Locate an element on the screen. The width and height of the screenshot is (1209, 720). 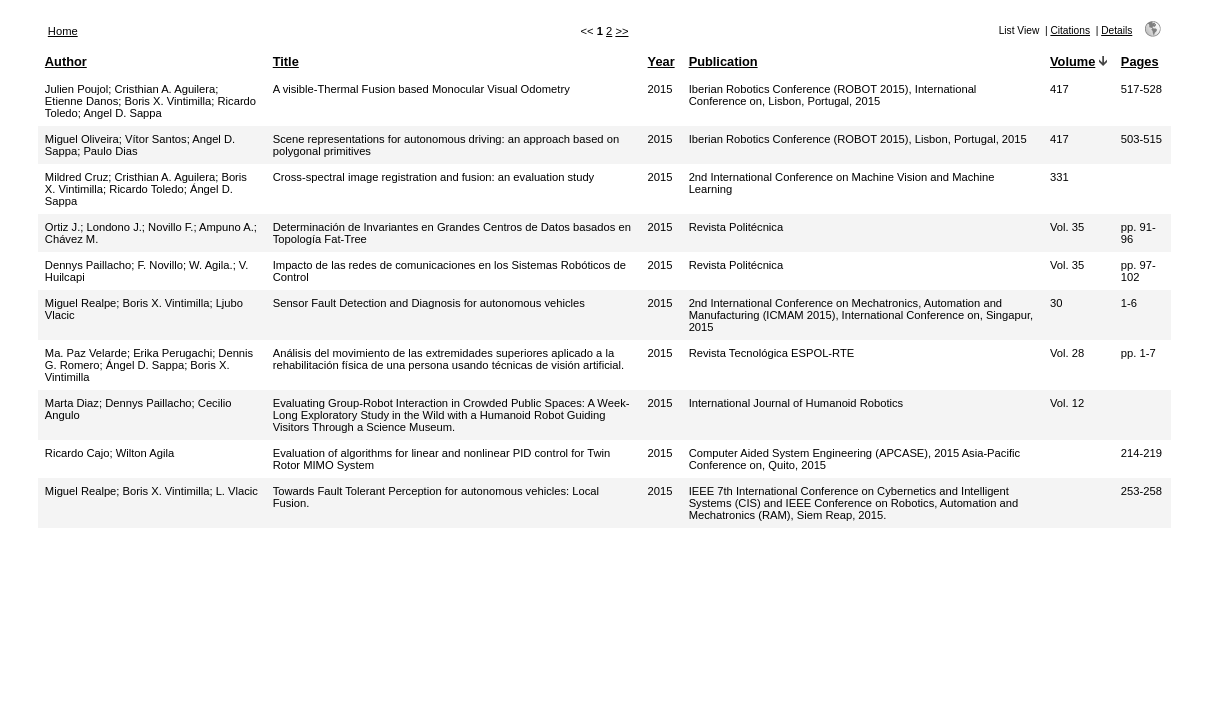
>> is located at coordinates (621, 31).